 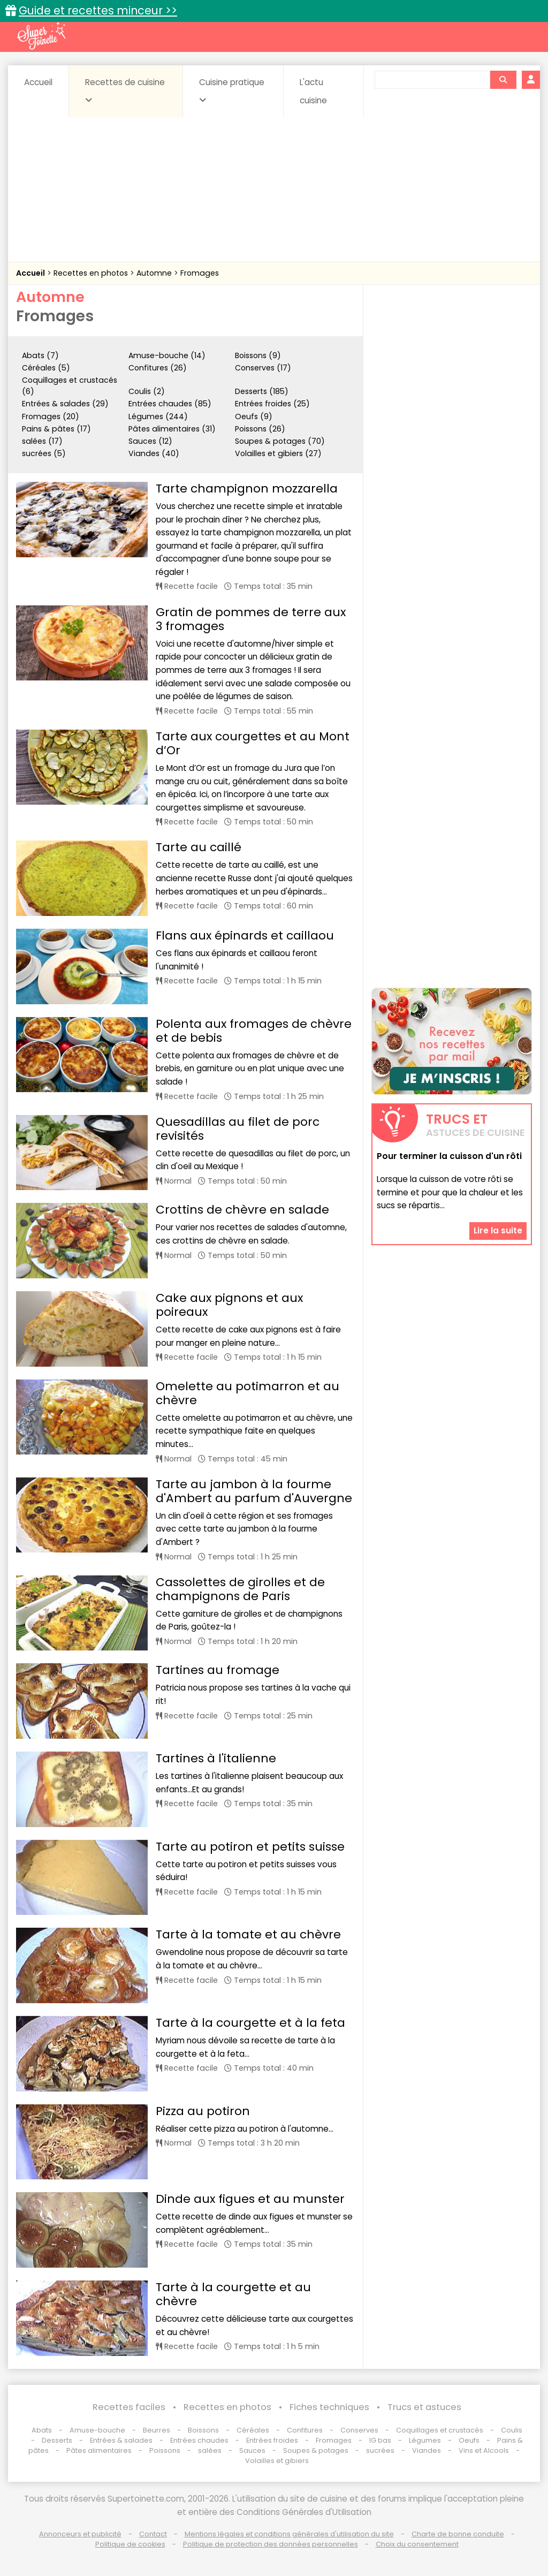 I want to click on Tarte au potiron et petits suisse, so click(x=250, y=1846).